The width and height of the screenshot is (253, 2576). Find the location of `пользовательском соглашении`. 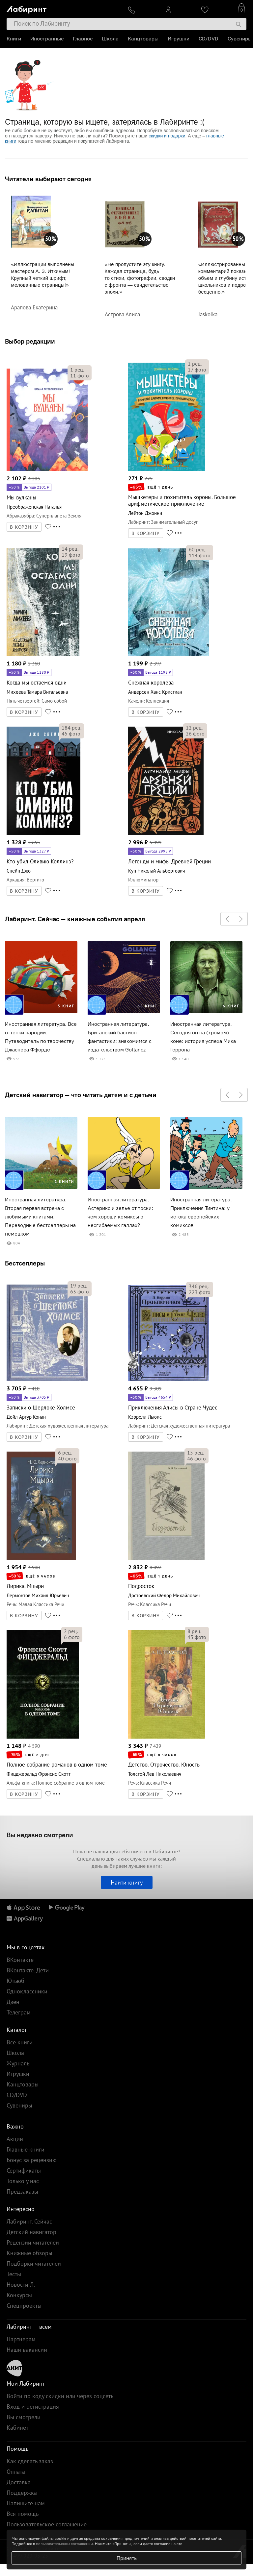

пользовательском соглашении is located at coordinates (64, 2543).